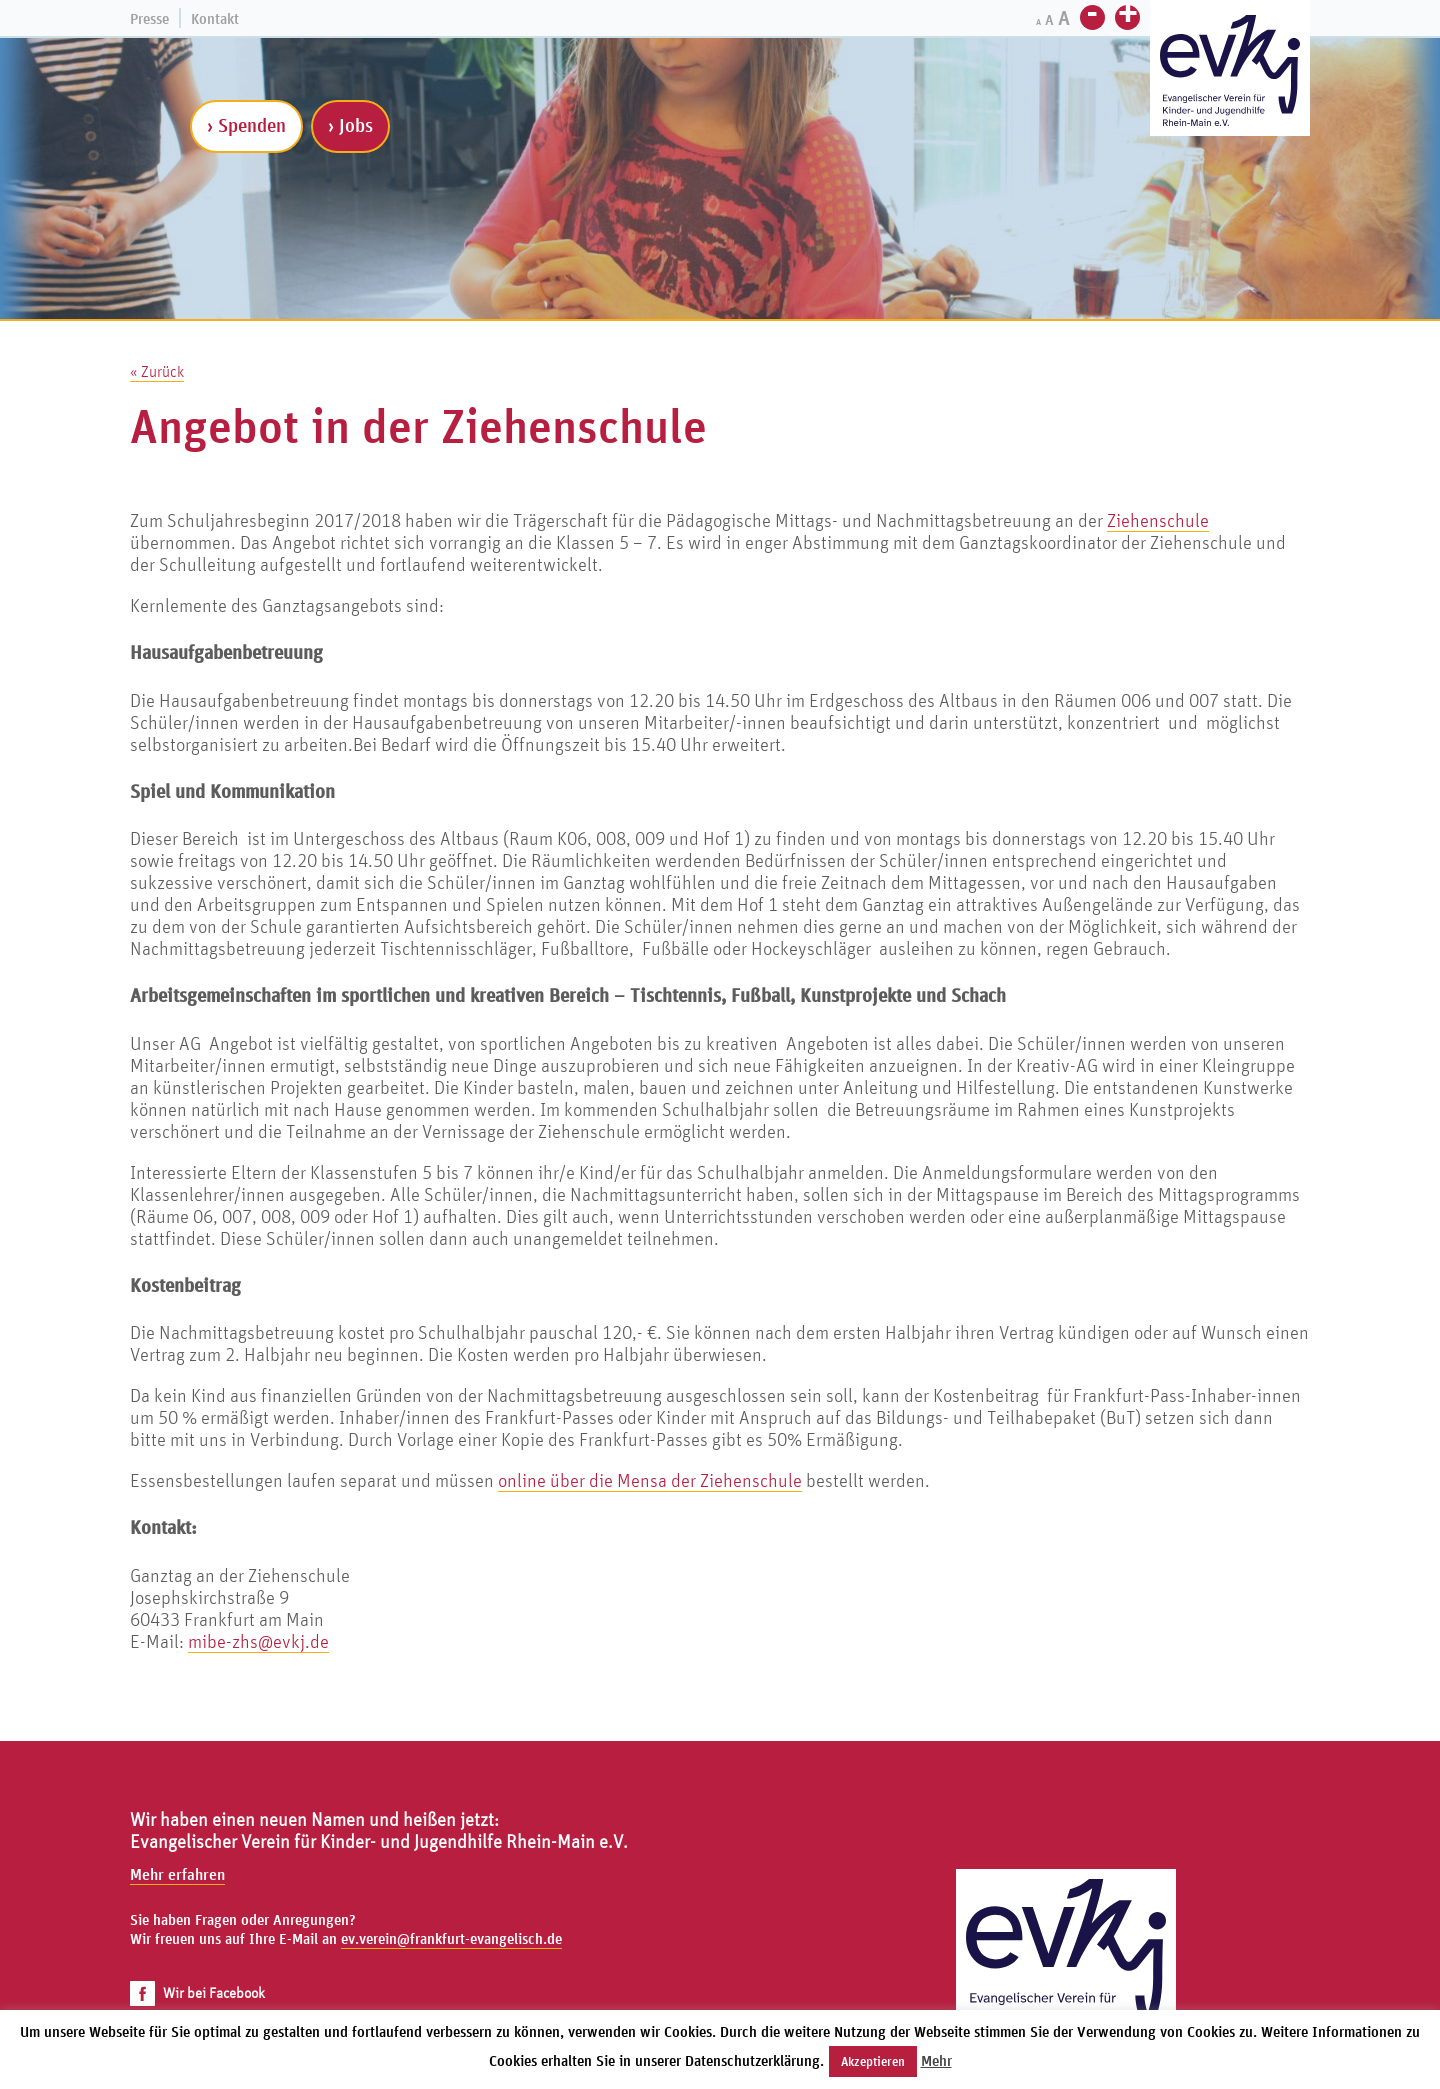 This screenshot has height=2089, width=1440. I want to click on ev.verein@frankfurt-evangelisch.de, so click(451, 1938).